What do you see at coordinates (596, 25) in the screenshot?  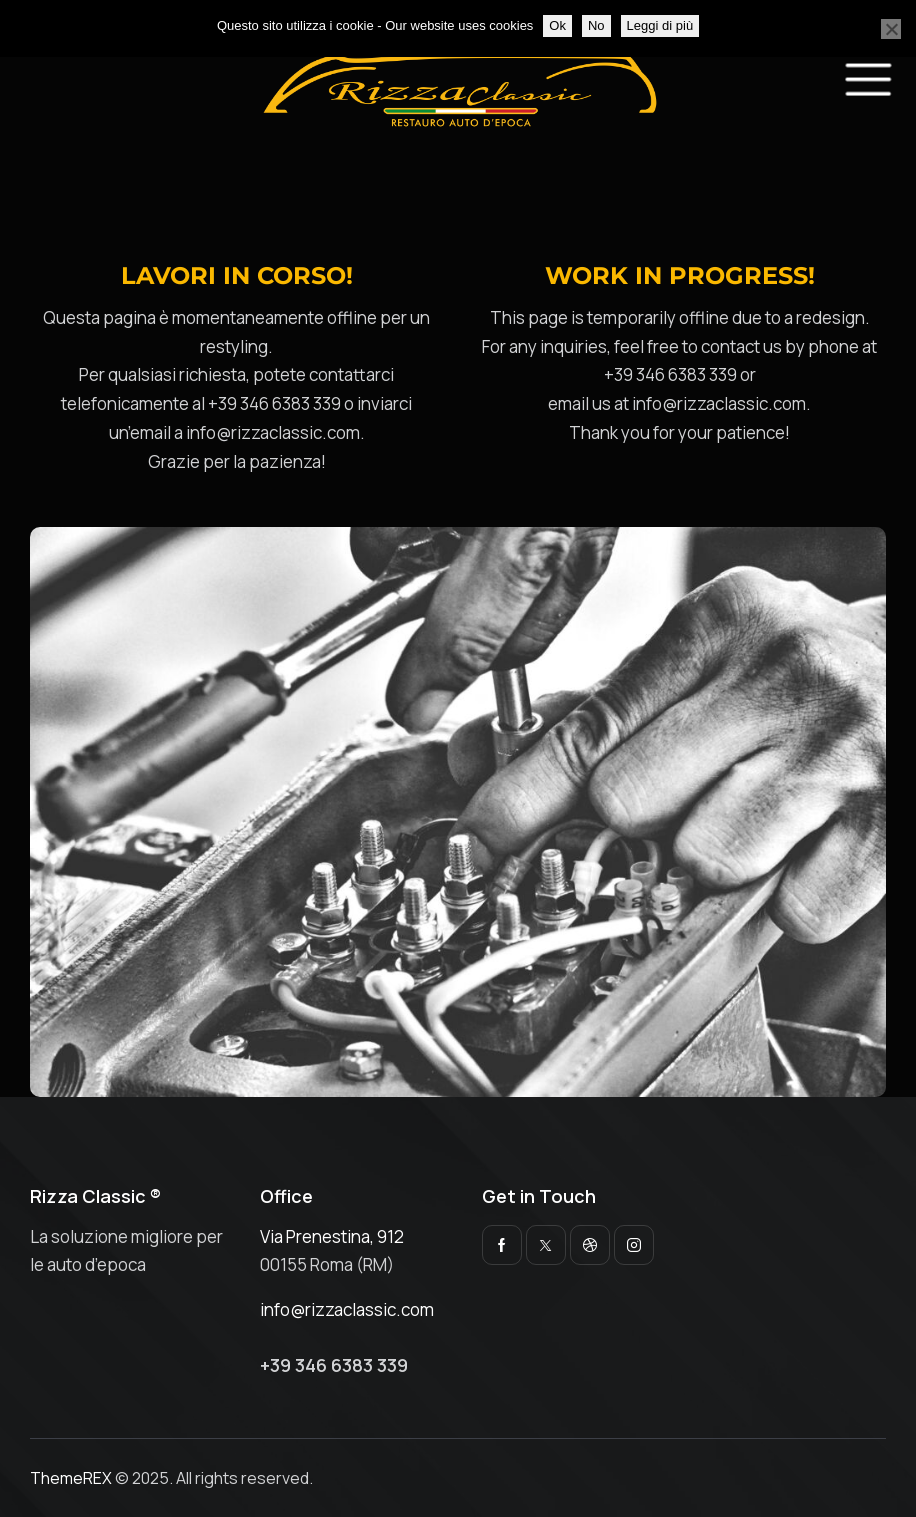 I see `No` at bounding box center [596, 25].